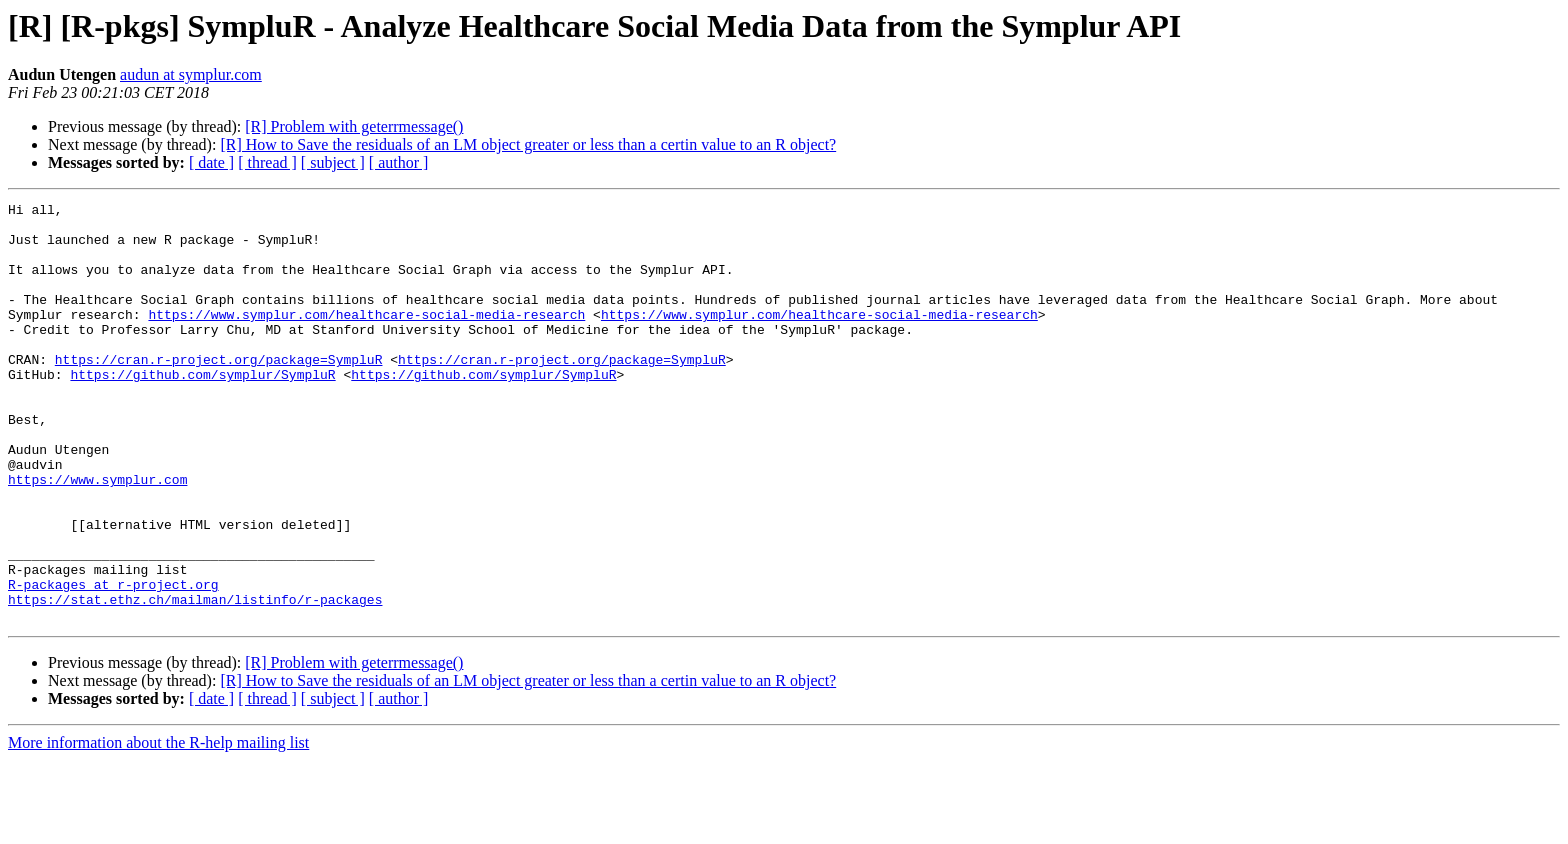  I want to click on [R] How to Save the residuals of an LM object greater or less than a certin value to an R object?, so click(528, 144).